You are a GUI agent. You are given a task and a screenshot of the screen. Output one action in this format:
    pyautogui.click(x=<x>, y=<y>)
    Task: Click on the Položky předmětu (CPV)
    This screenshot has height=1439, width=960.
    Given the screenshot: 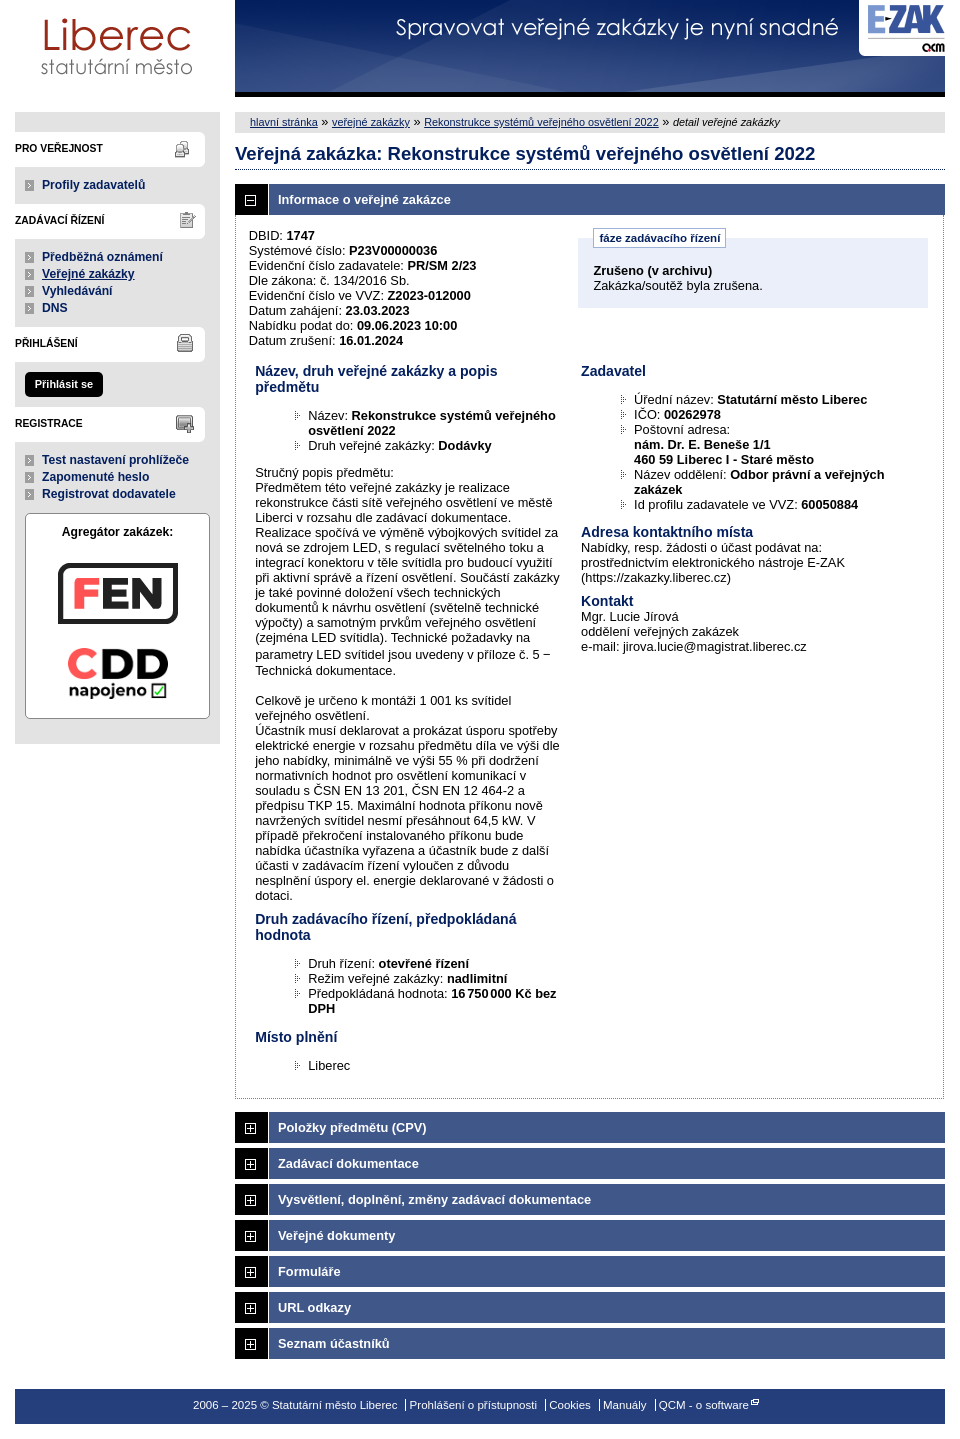 What is the action you would take?
    pyautogui.click(x=352, y=1127)
    